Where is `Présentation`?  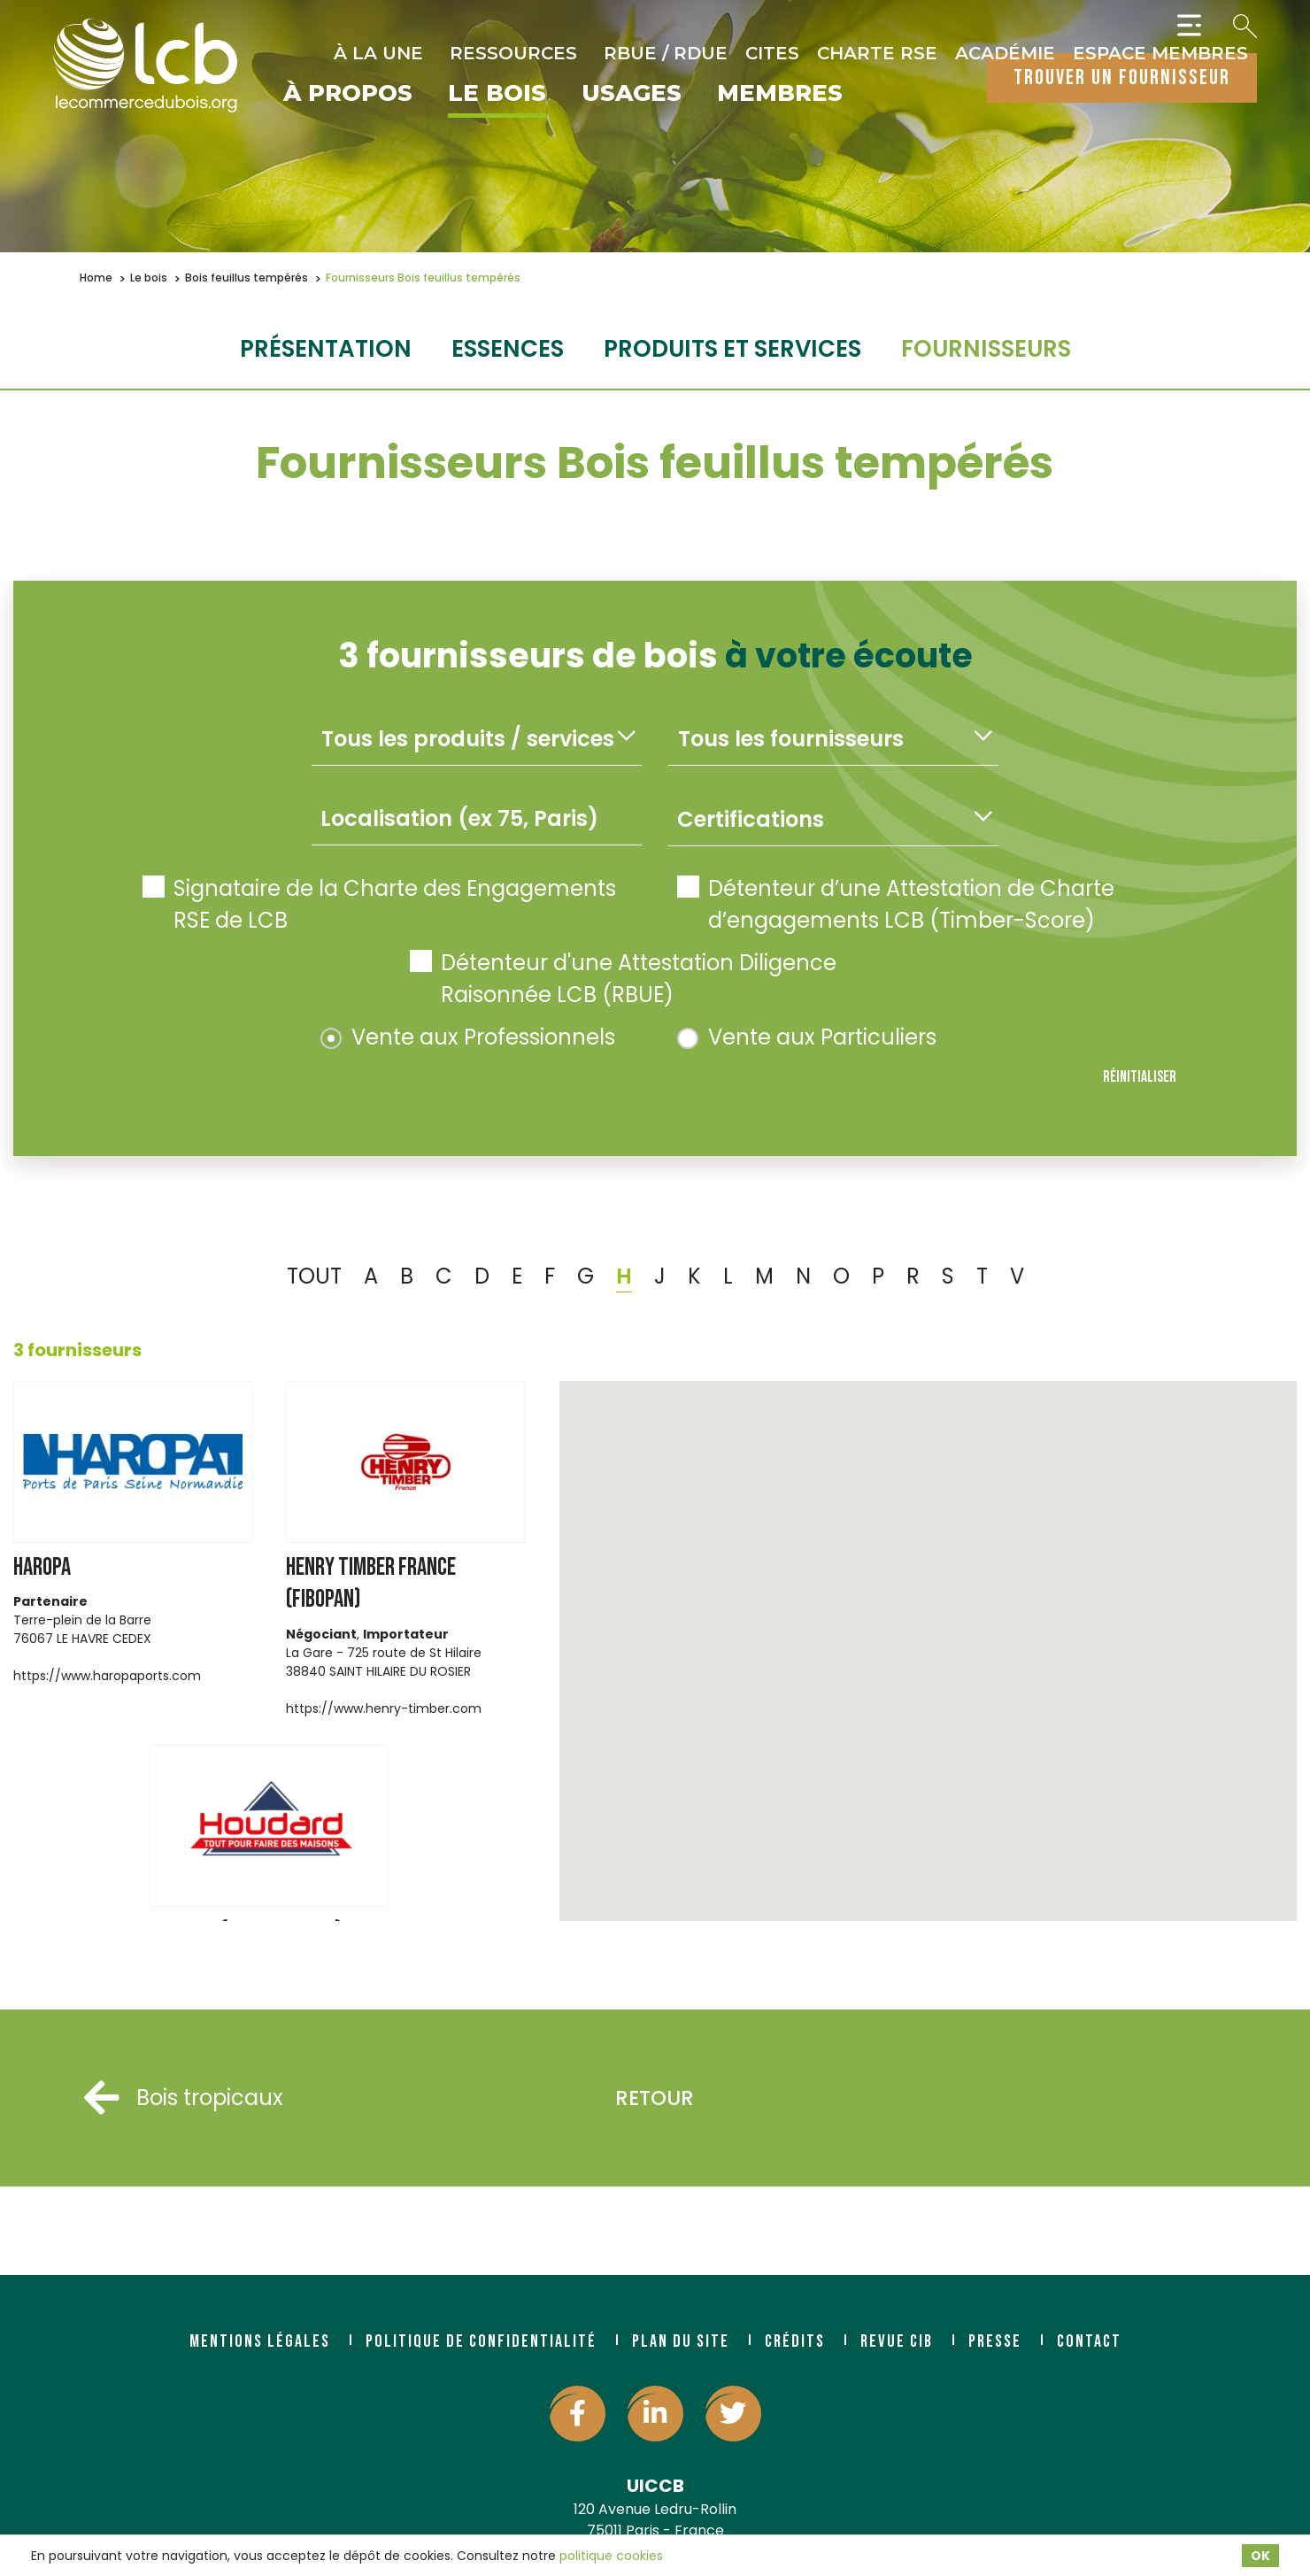
Présentation is located at coordinates (326, 349).